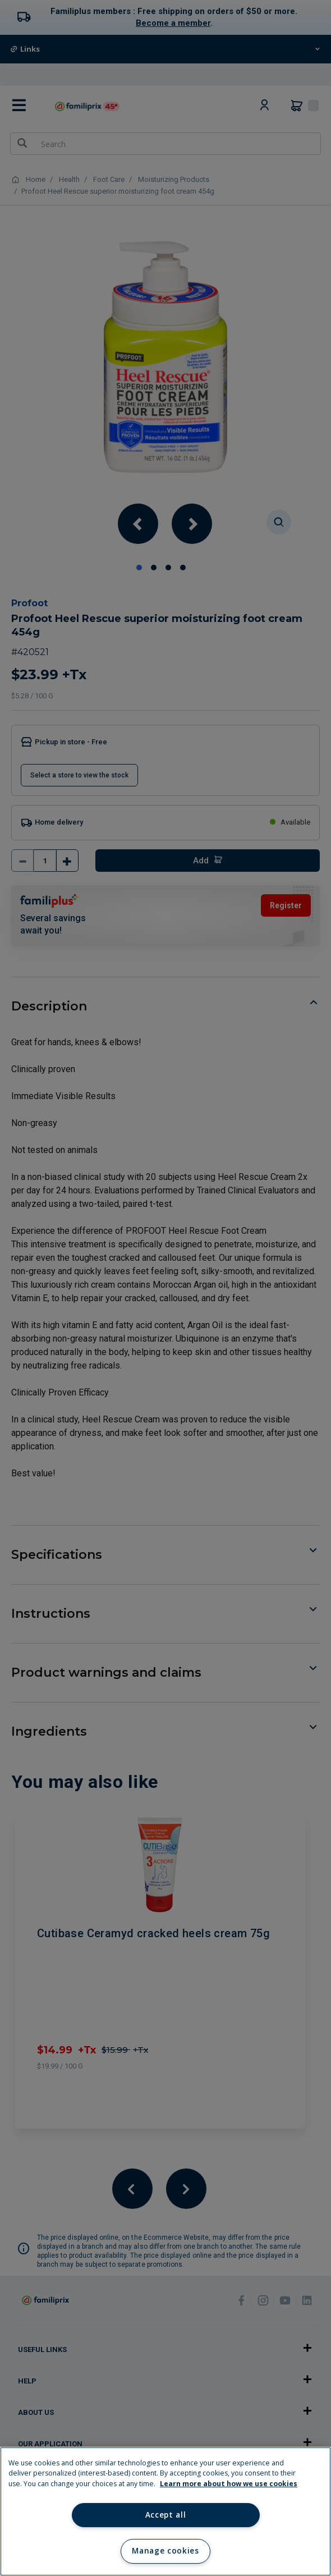  Describe the element at coordinates (165, 2515) in the screenshot. I see `Accept all` at that location.